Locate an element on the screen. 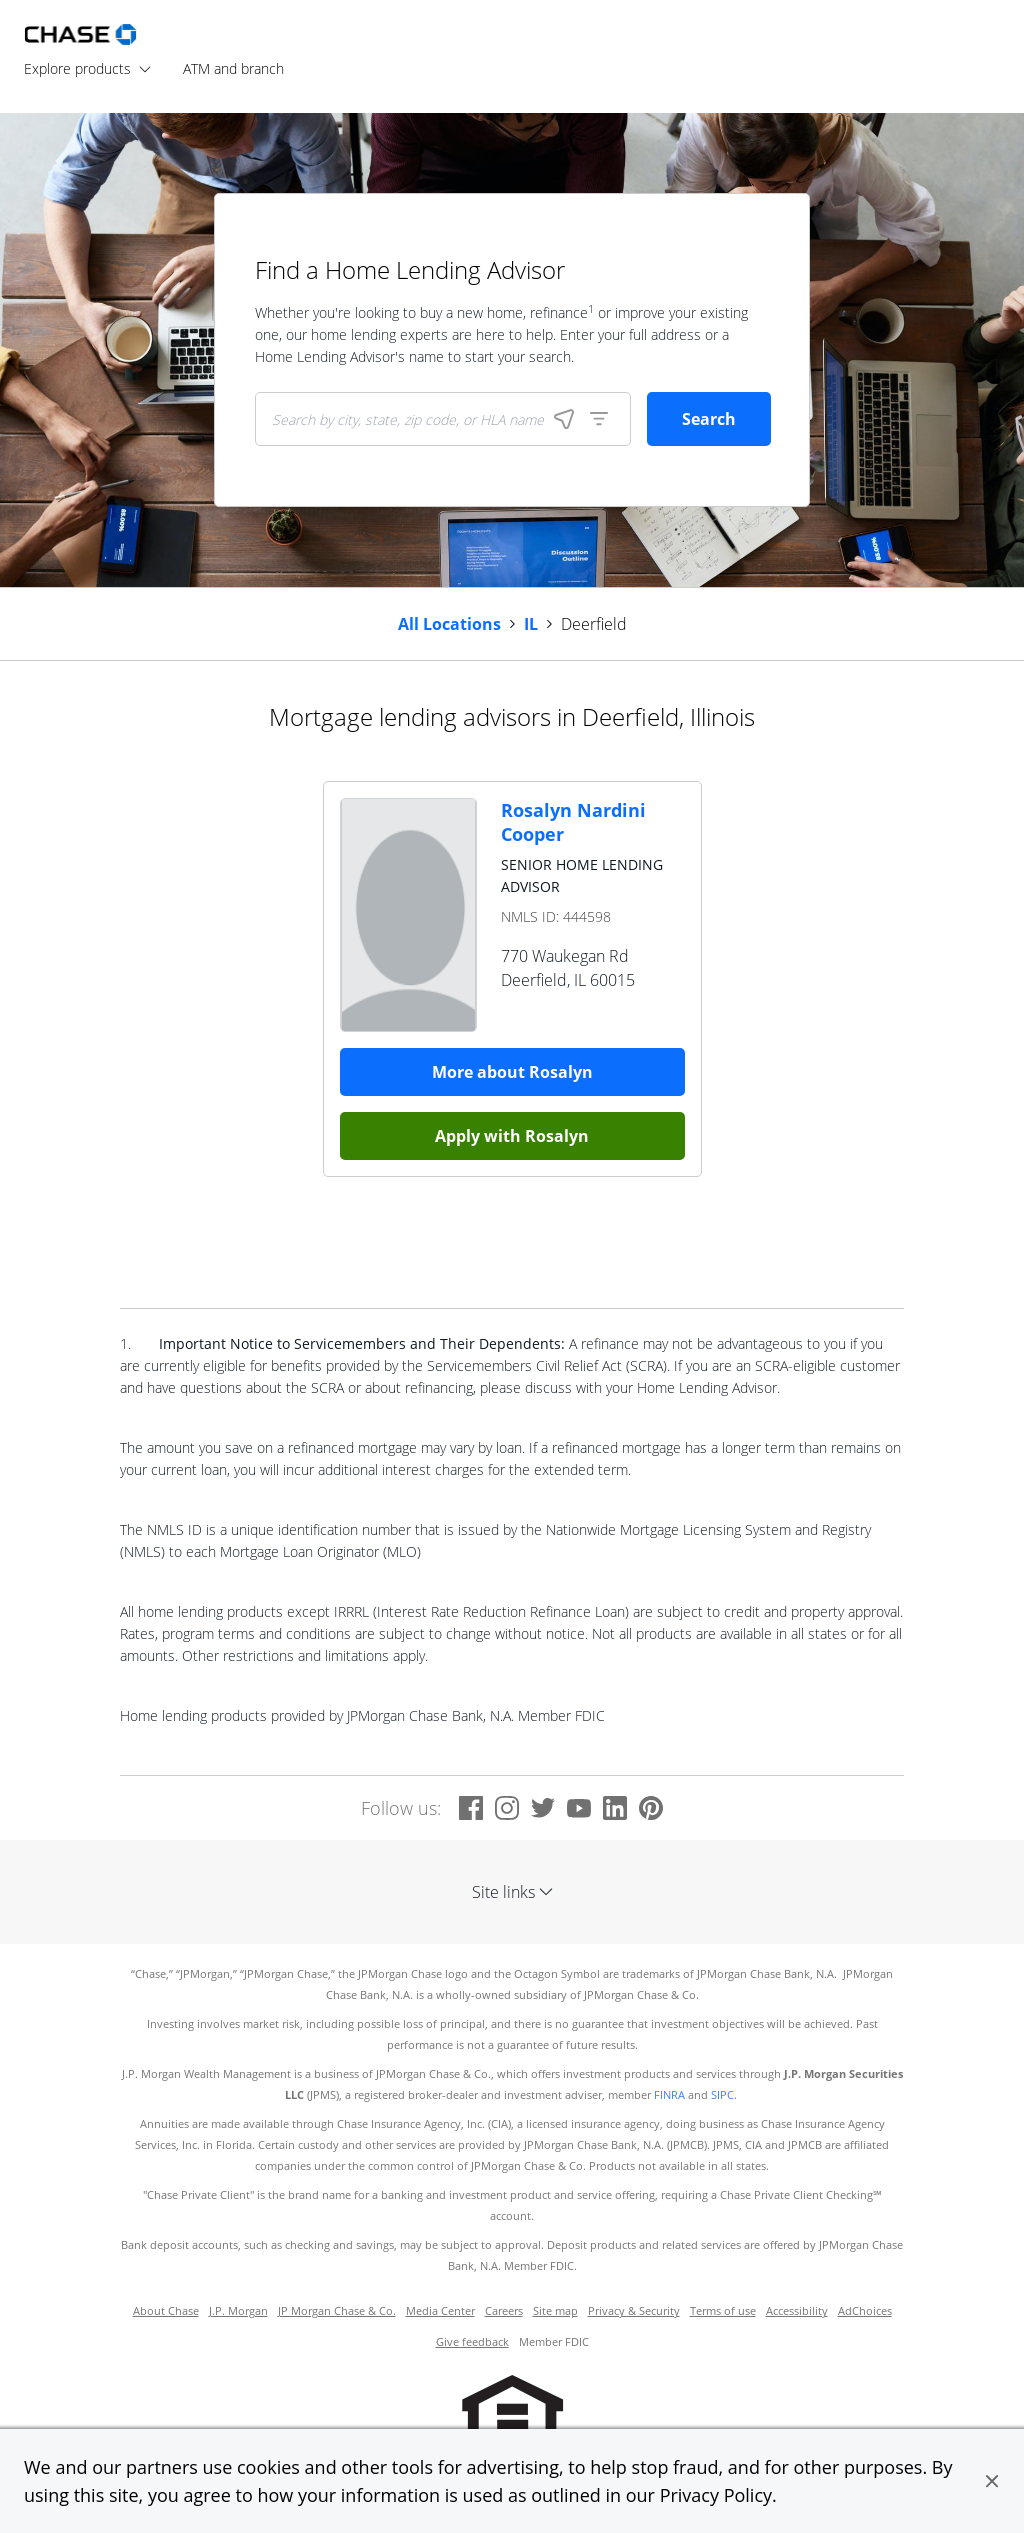  AdChoices is located at coordinates (865, 2311).